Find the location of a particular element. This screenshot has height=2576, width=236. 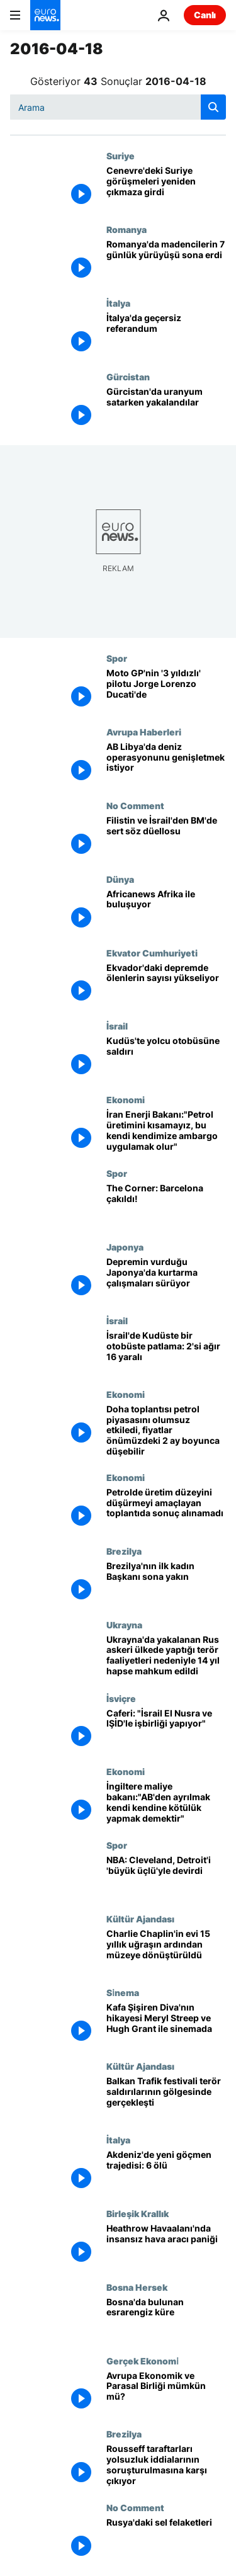

[Petrolde üretim düzeyini düşürmeyi amaçlayan toplantıda sonuç alınamadı] is located at coordinates (166, 1509).